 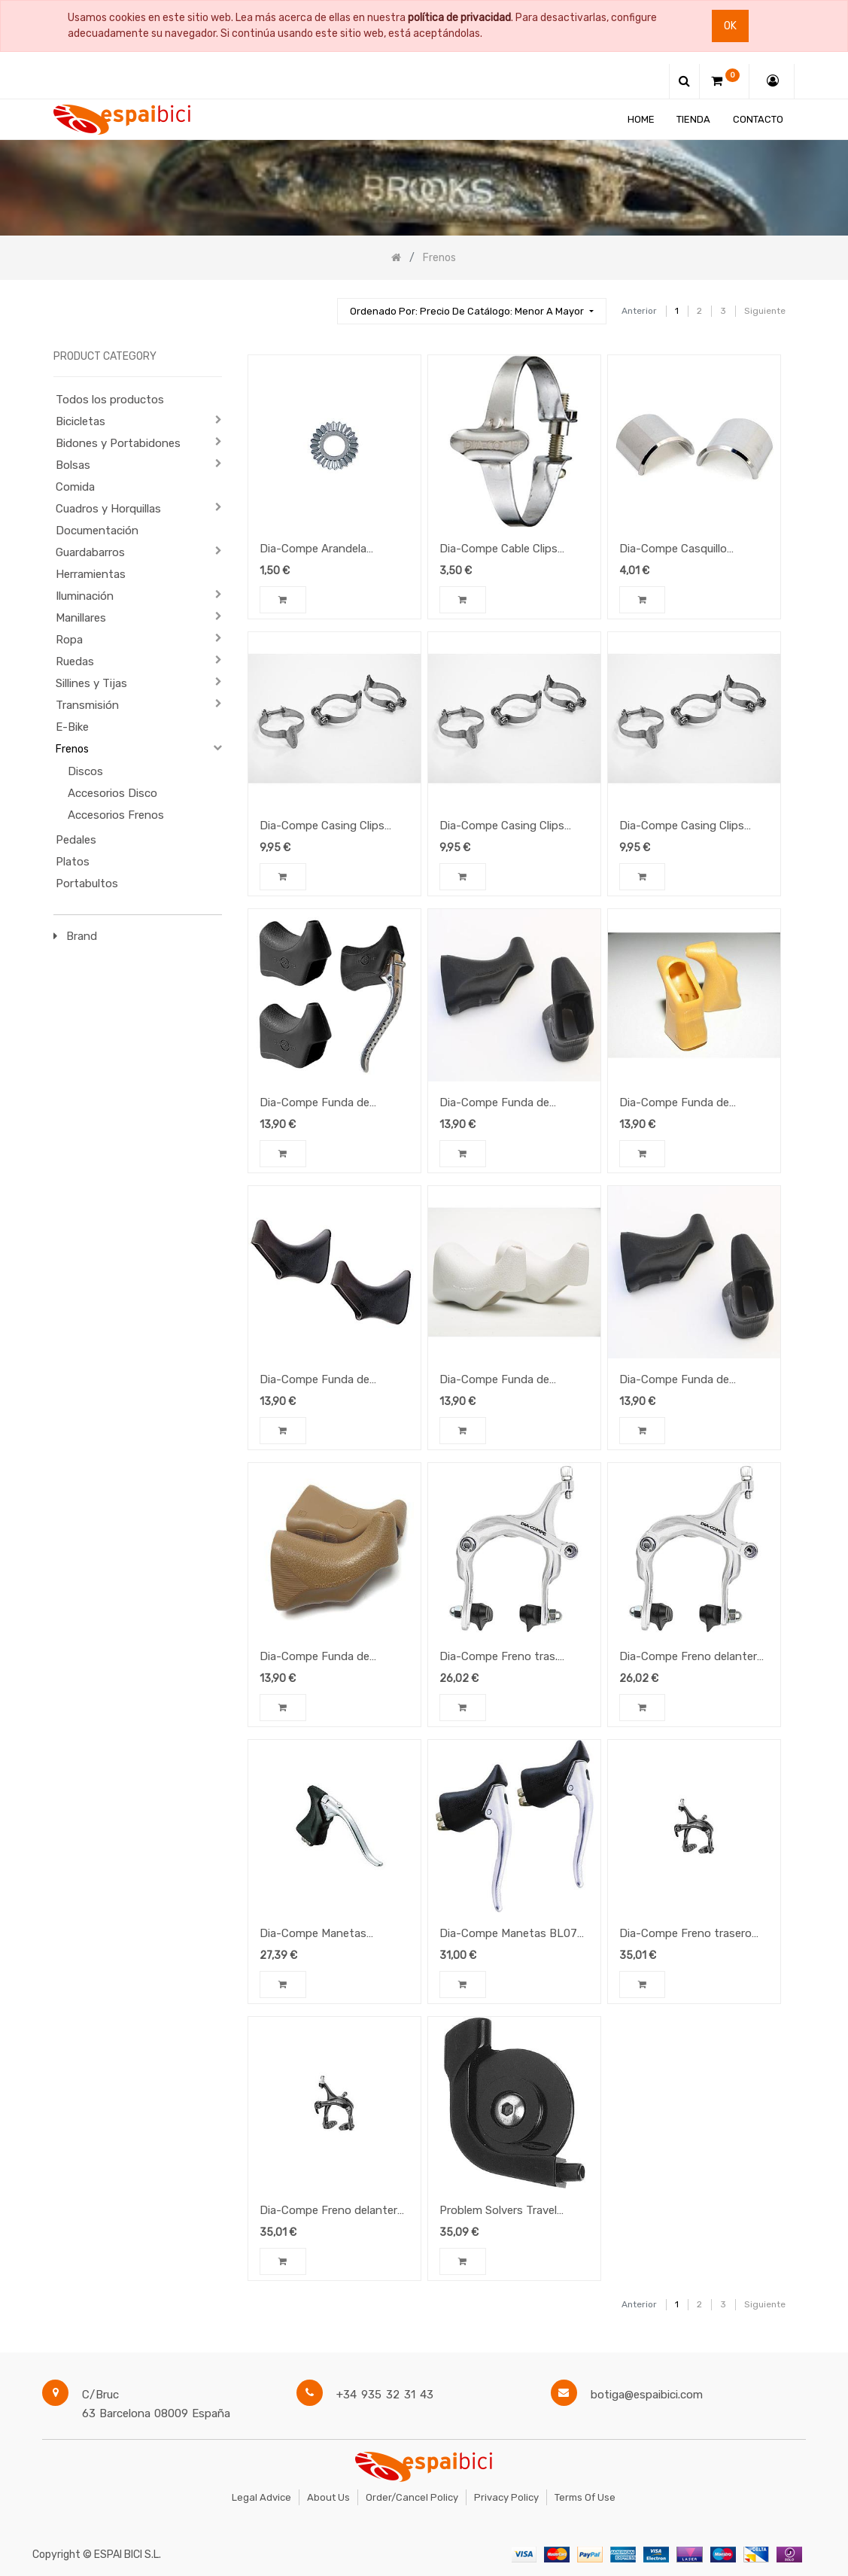 I want to click on Dia-Compe Freno trasero BRS101 (45-57) Negro, so click(x=685, y=1935).